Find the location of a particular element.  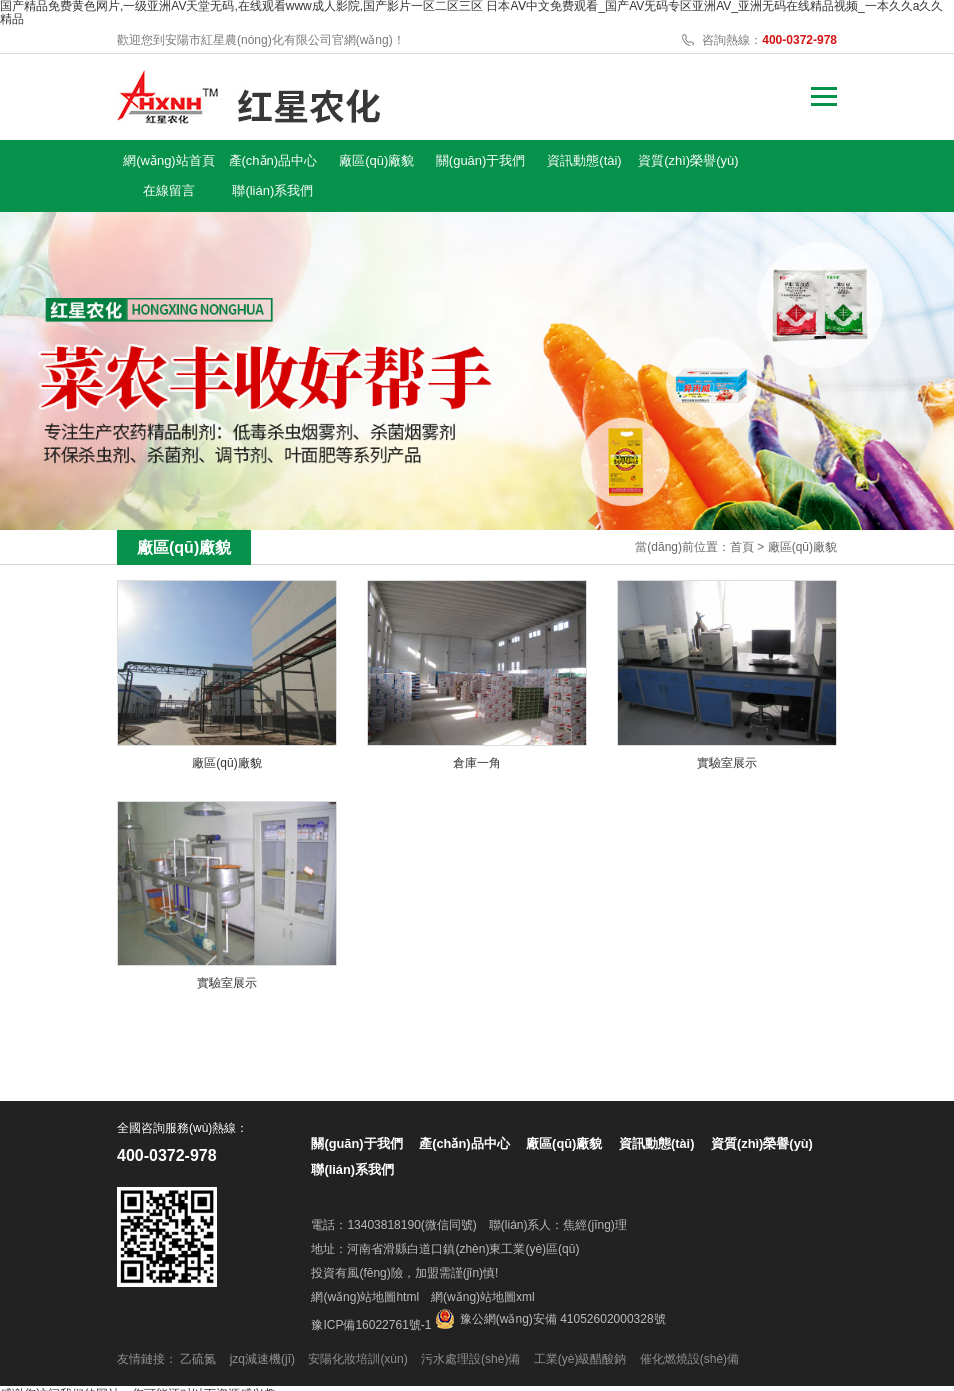

廠區(qū)廠貌 is located at coordinates (341, 160).